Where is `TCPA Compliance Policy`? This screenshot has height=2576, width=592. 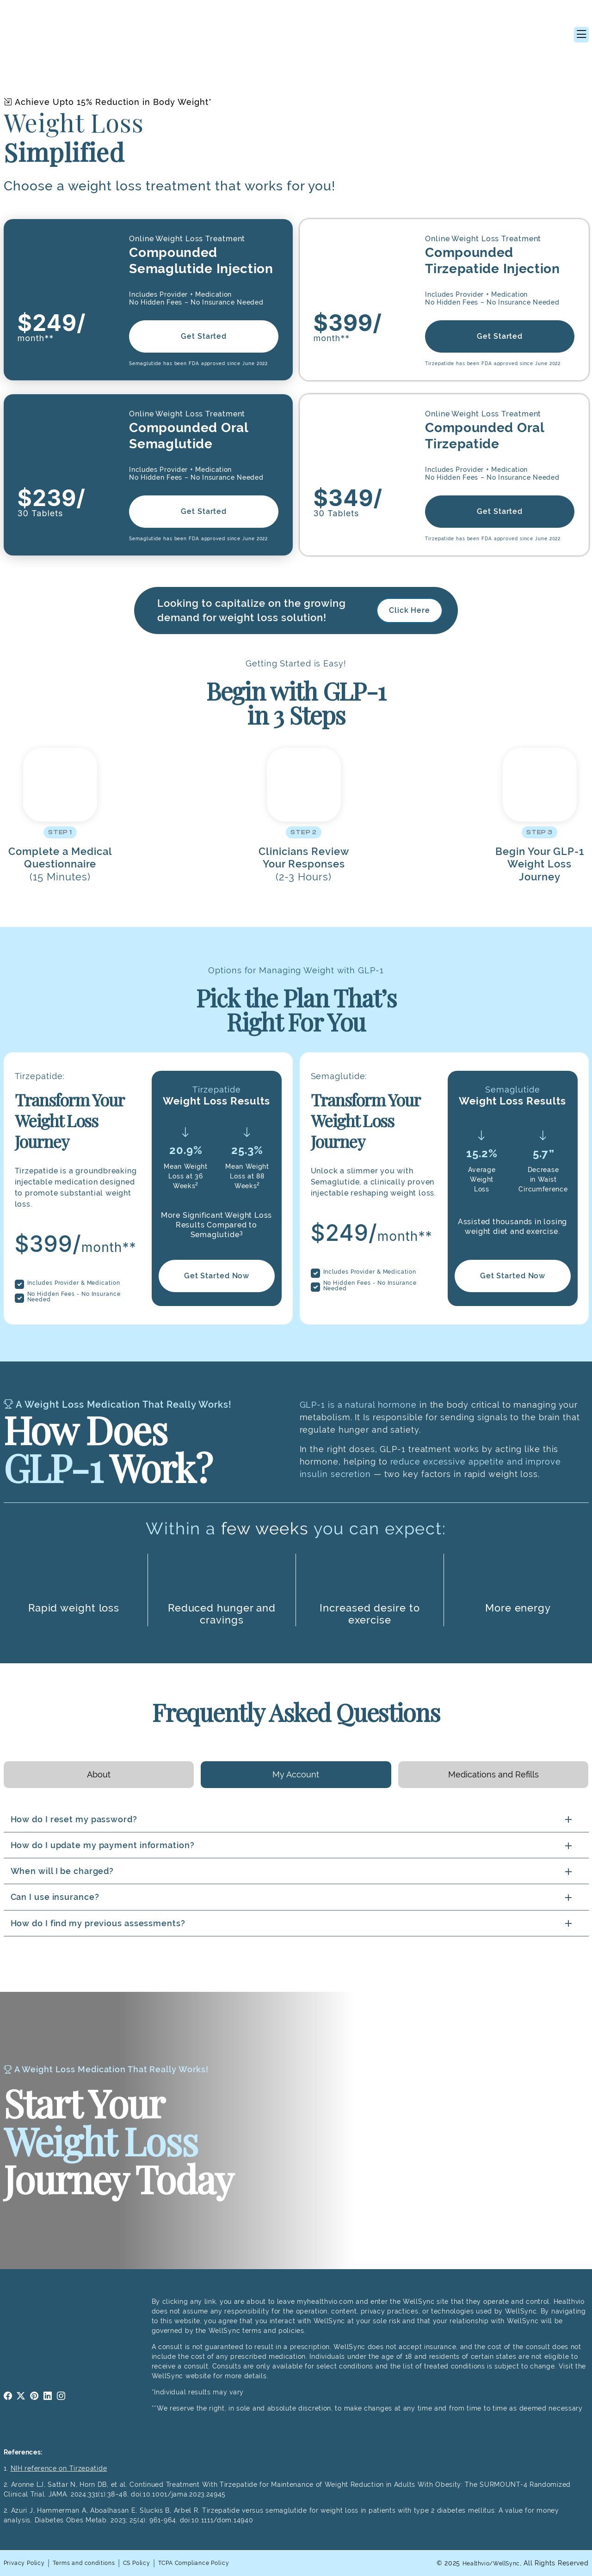 TCPA Compliance Policy is located at coordinates (223, 2563).